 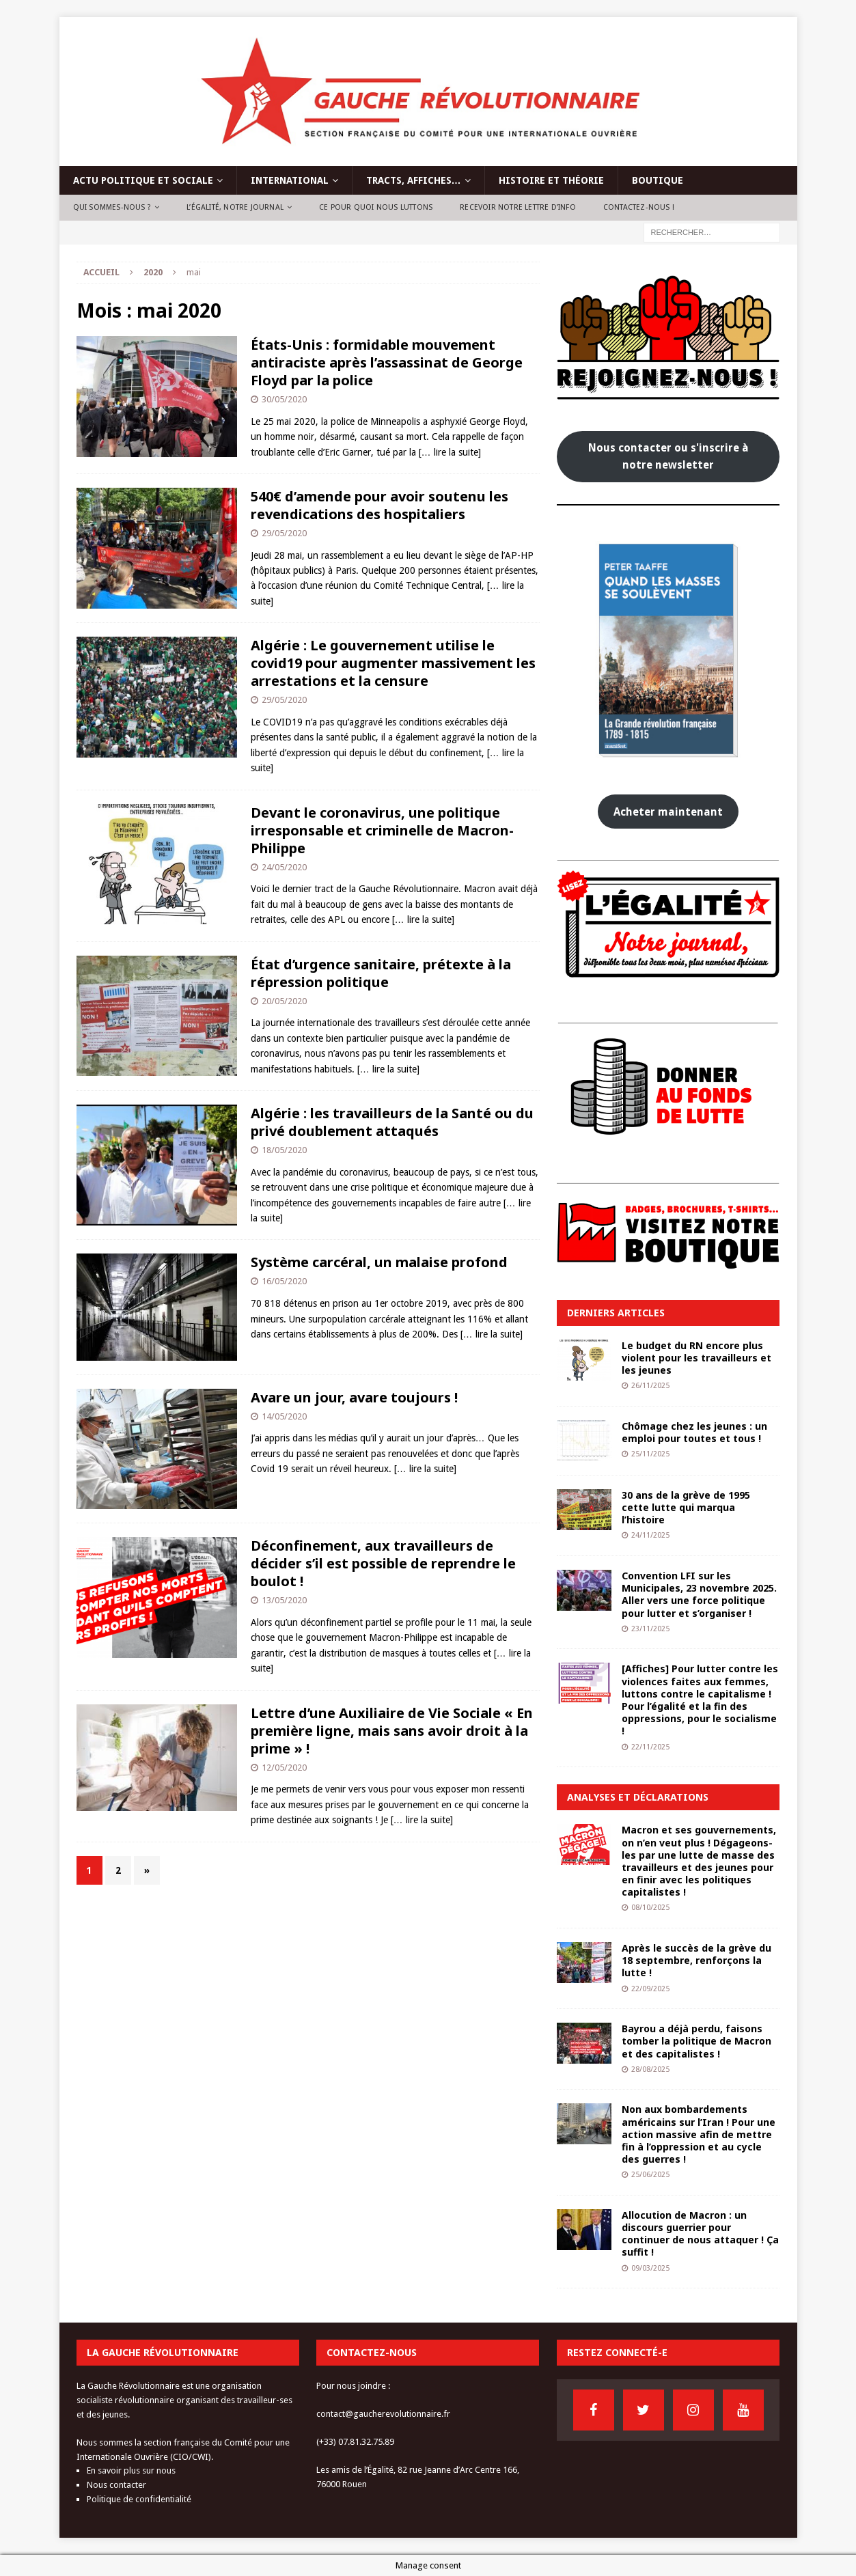 I want to click on 26/11/2025, so click(x=650, y=1385).